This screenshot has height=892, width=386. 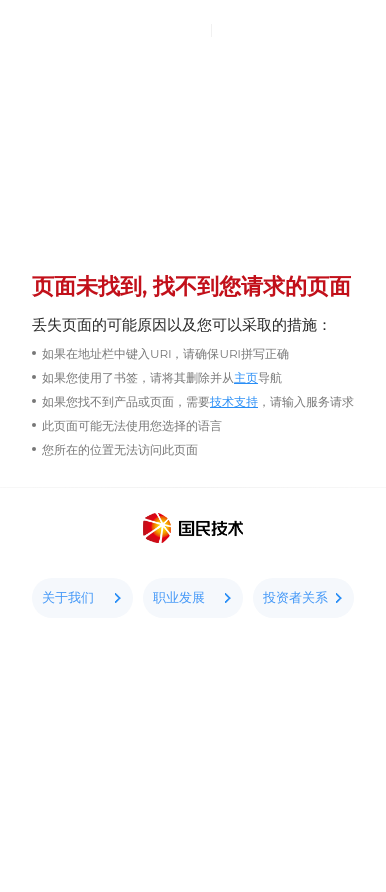 I want to click on 职业发展, so click(x=193, y=597).